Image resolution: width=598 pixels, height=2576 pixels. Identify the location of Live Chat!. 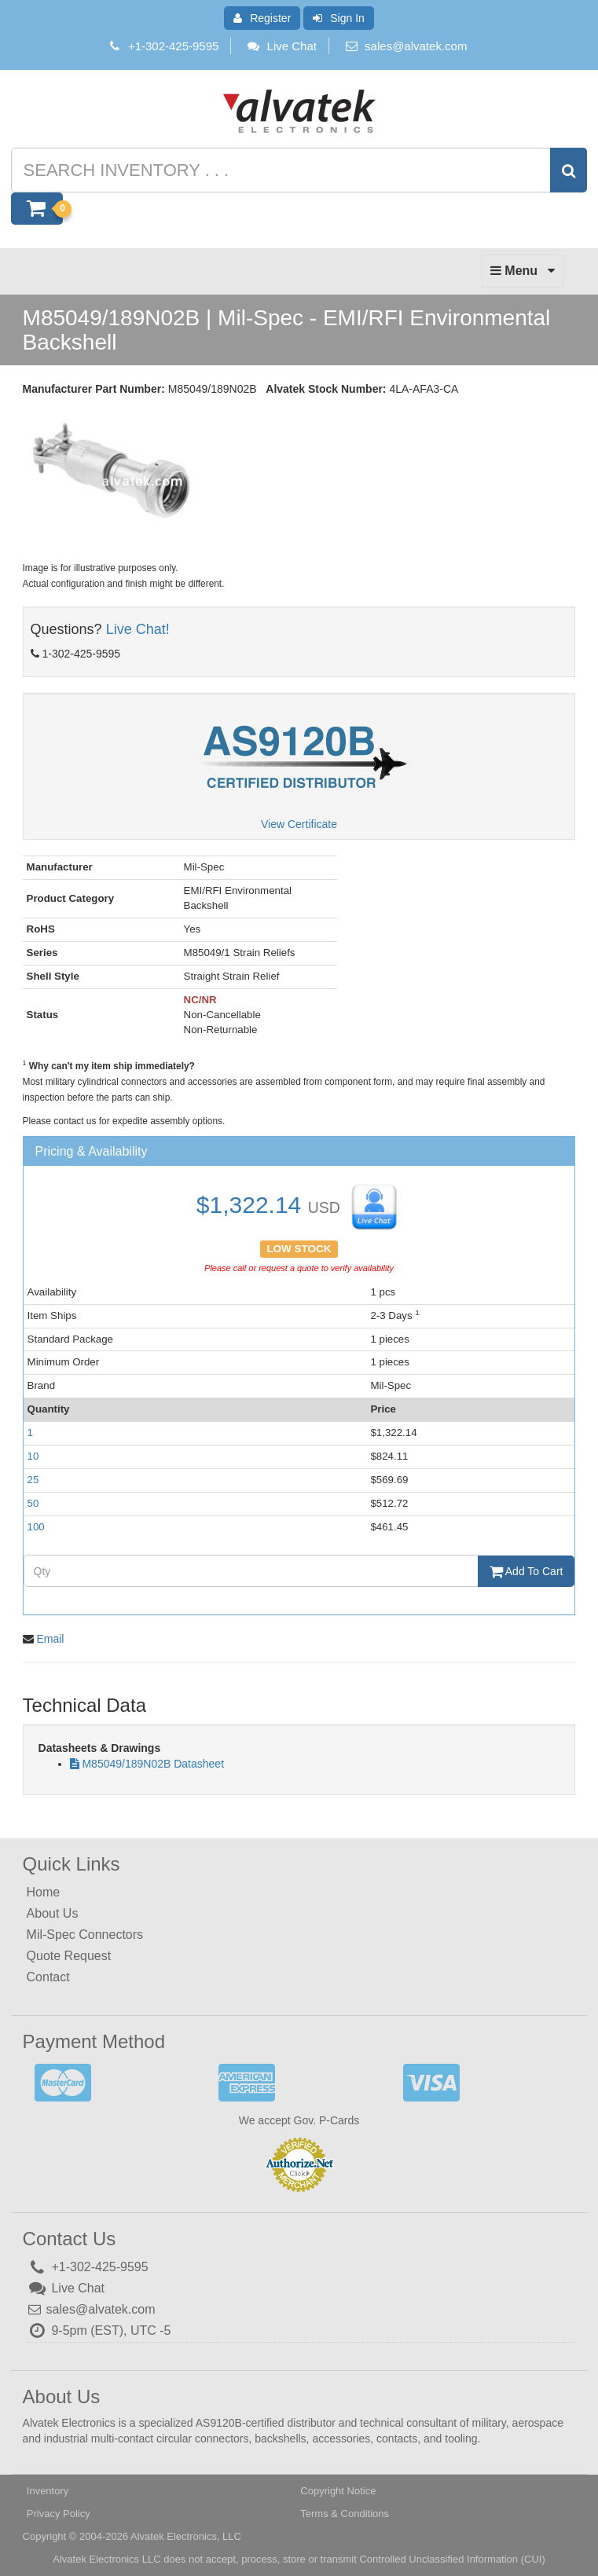
(138, 629).